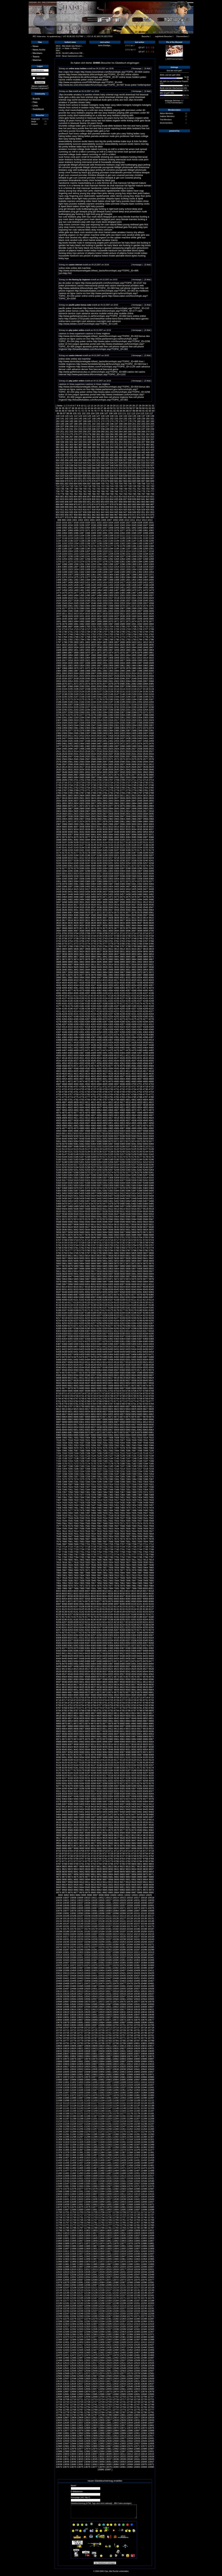 The image size is (222, 2576). I want to click on 4475, so click(111, 1050).